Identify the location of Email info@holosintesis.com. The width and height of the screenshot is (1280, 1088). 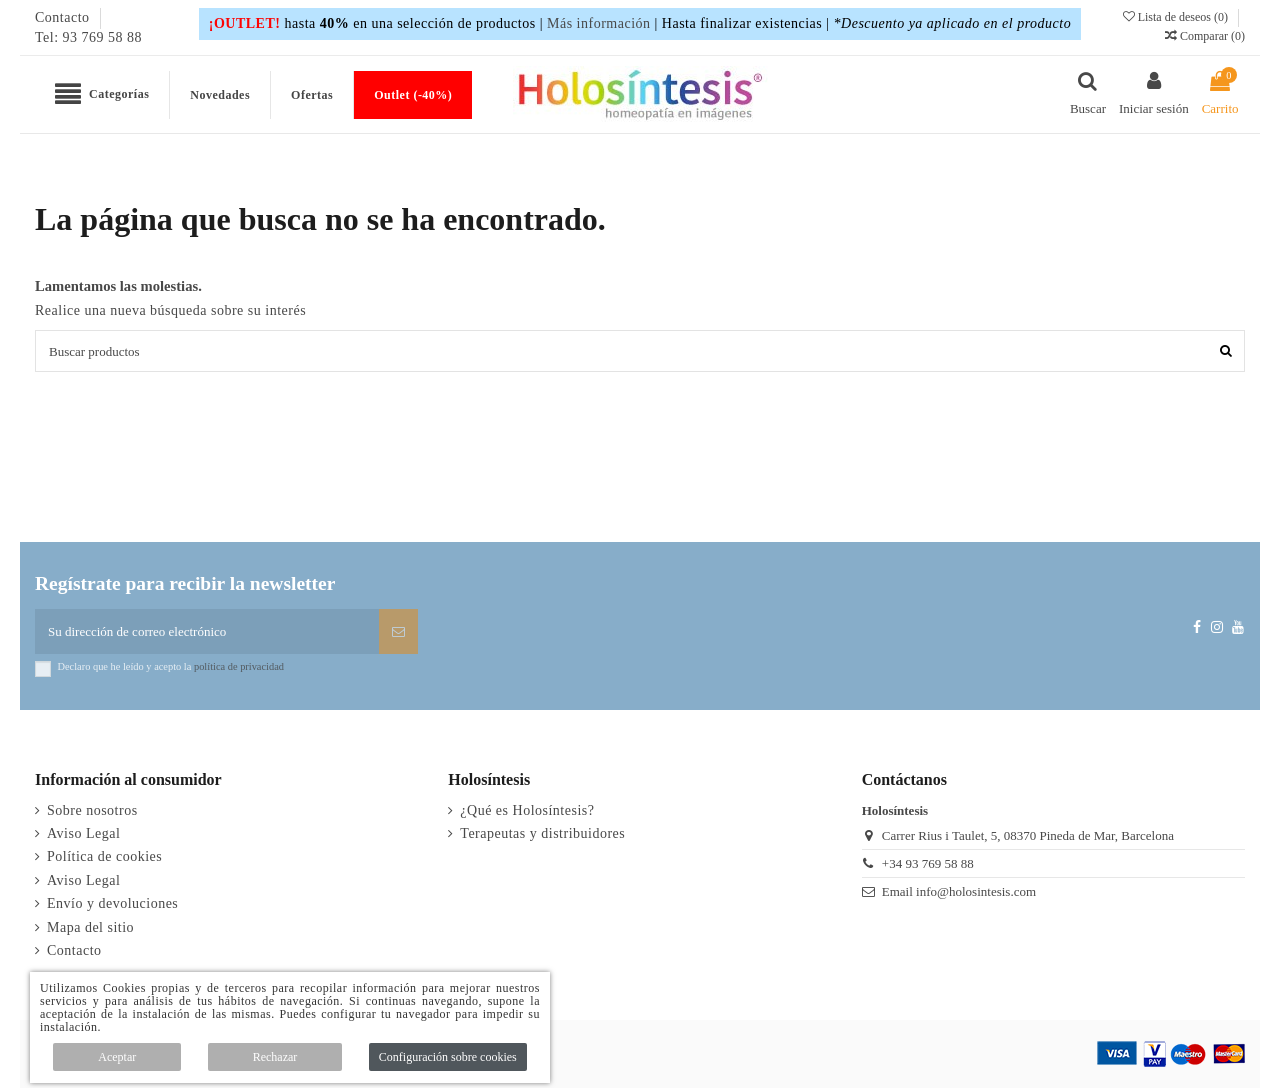
(959, 891).